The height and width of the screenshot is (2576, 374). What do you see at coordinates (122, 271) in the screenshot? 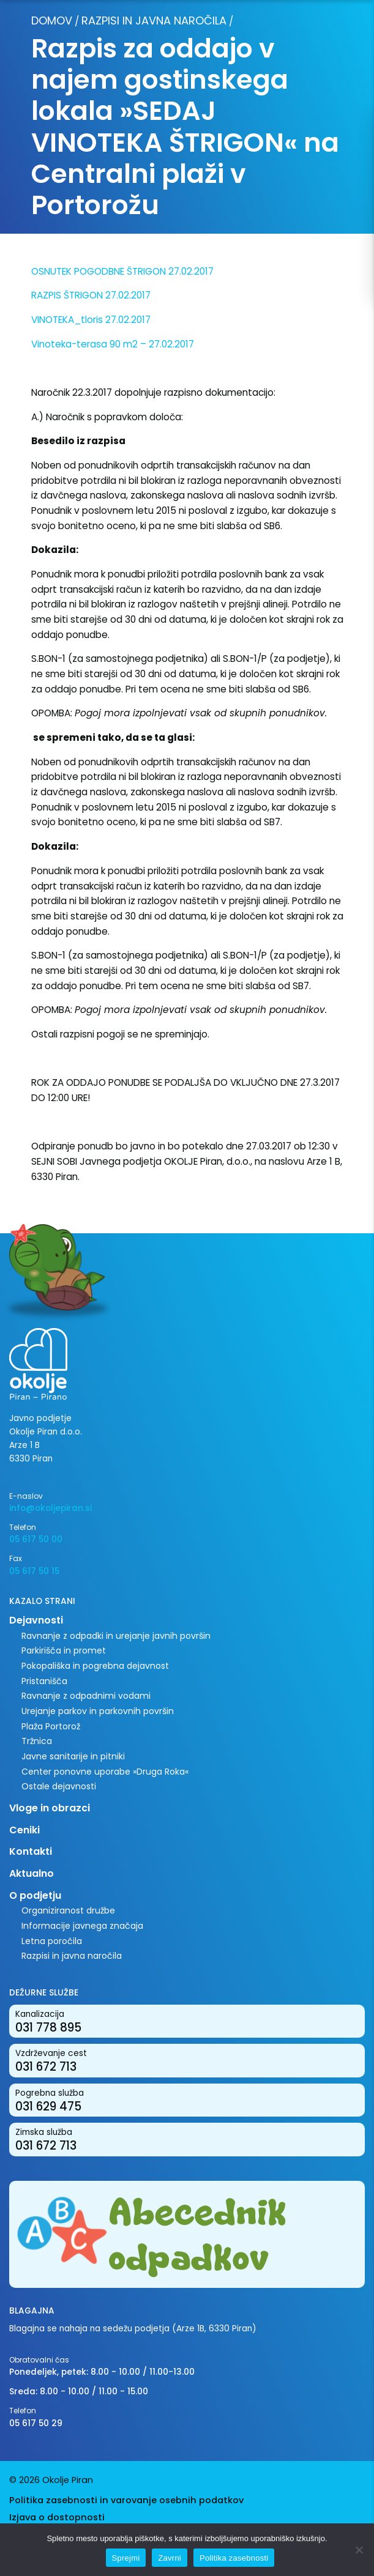
I see `OSNUTEK POGODBNE ŠTRIGON 27.02.2017` at bounding box center [122, 271].